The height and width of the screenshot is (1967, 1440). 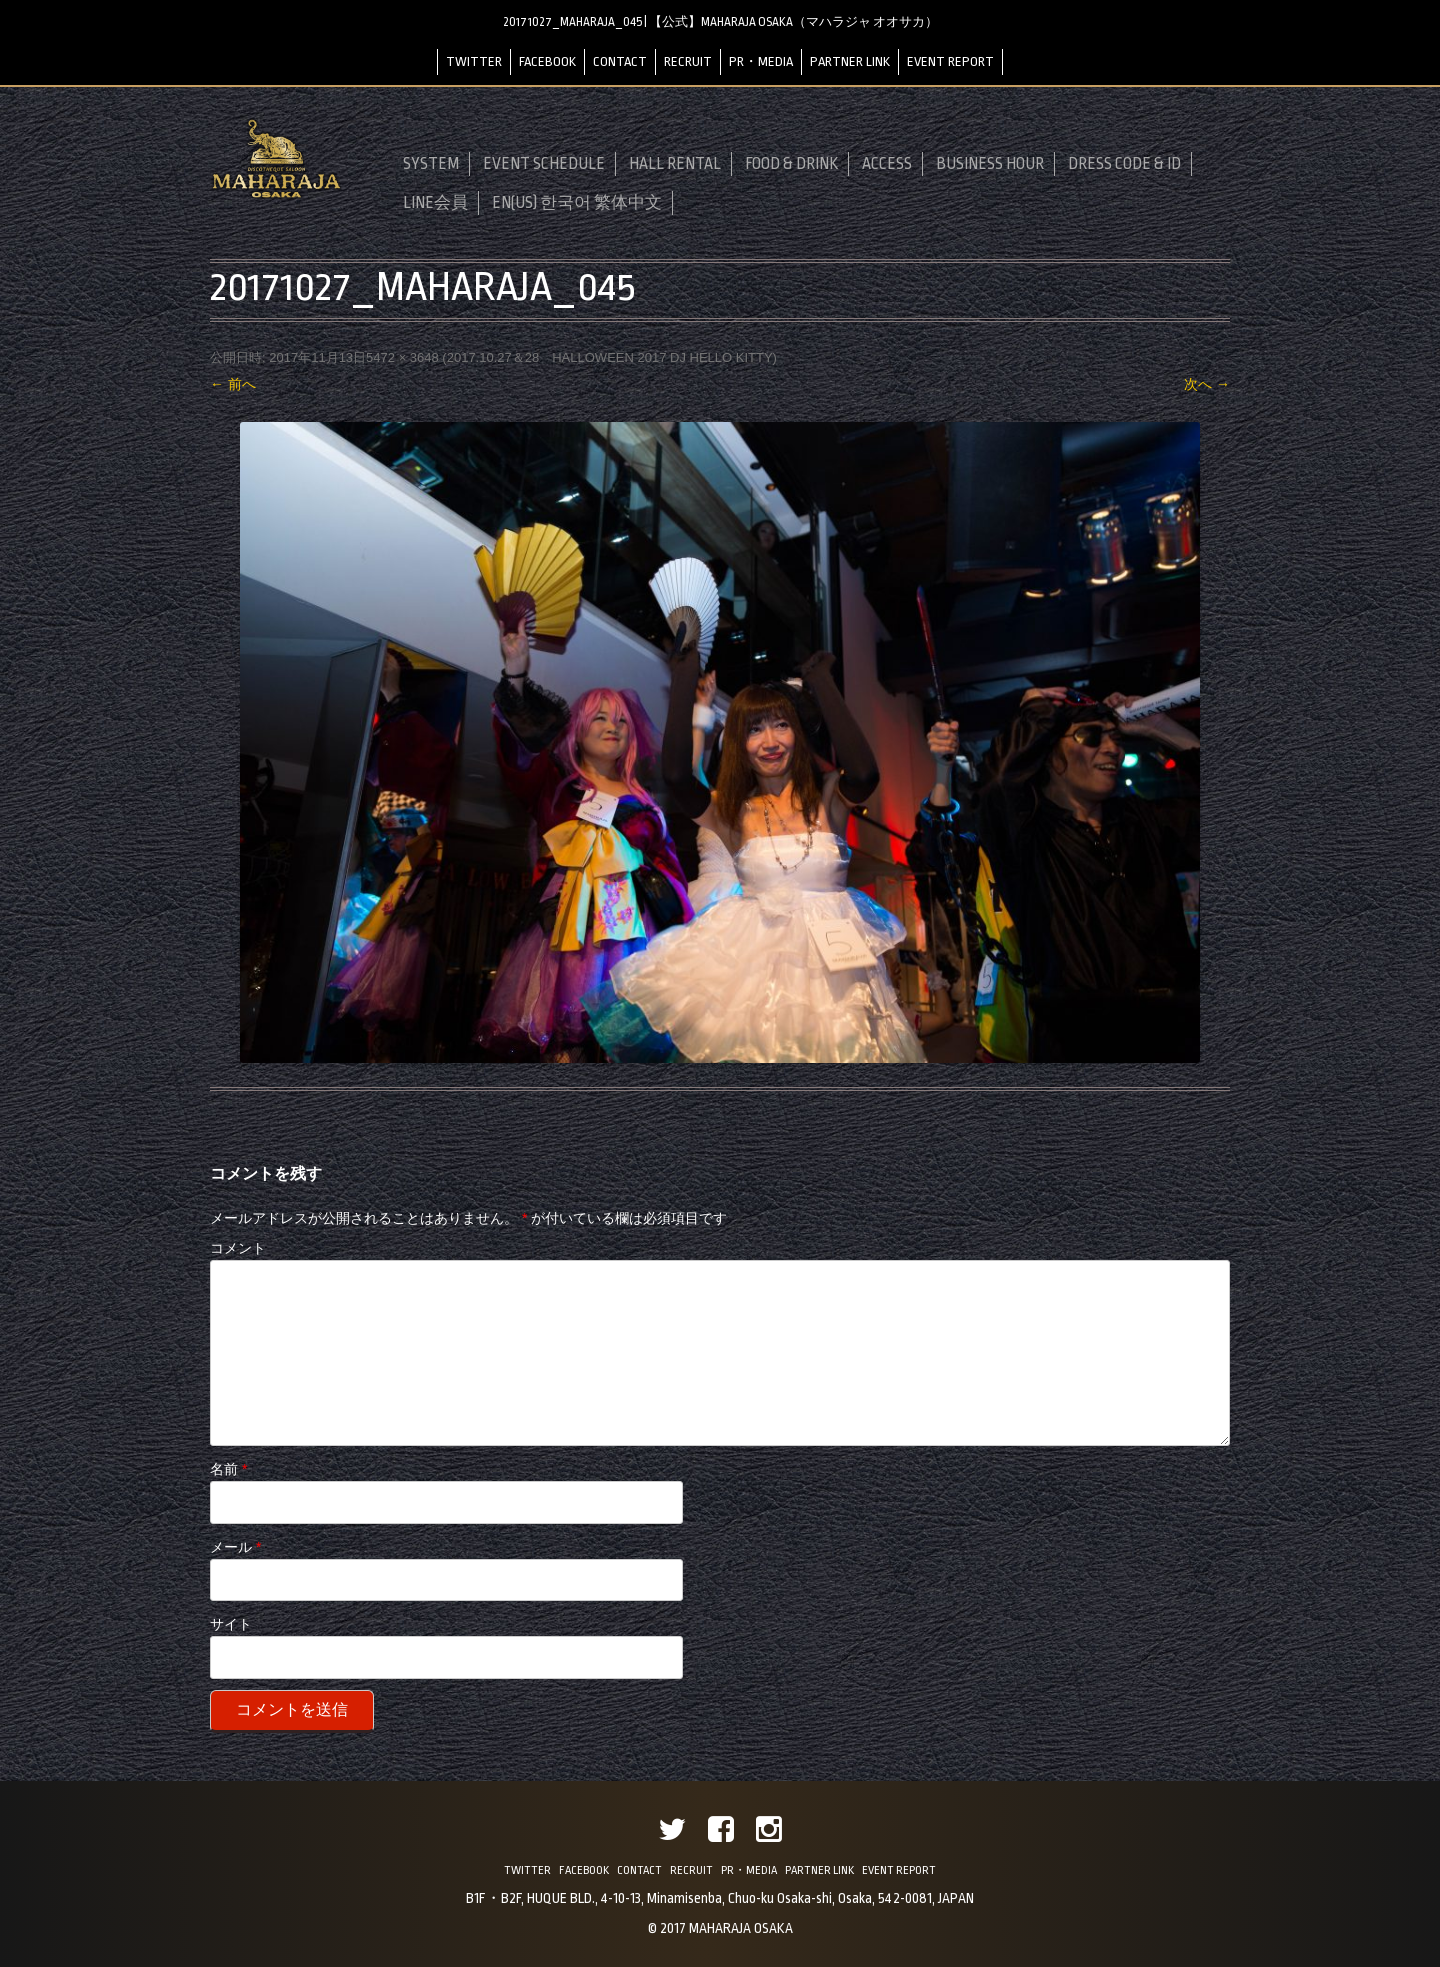 I want to click on ← 前へ, so click(x=233, y=384).